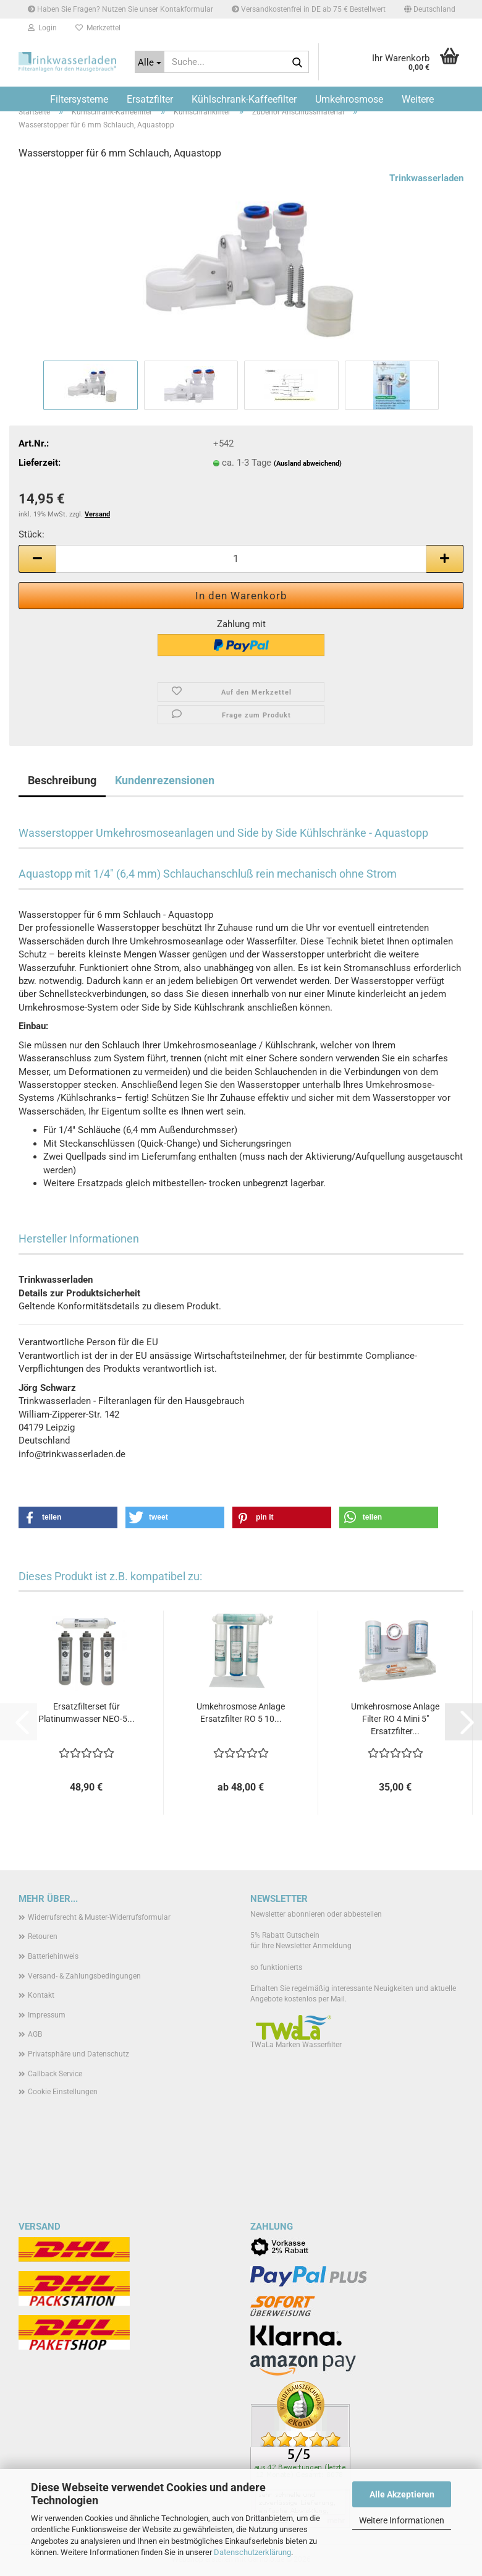 This screenshot has height=2576, width=482. What do you see at coordinates (395, 1718) in the screenshot?
I see `Umkehrosmose Anlage Filter RO 4 Mini 5" Ersatzfilter...` at bounding box center [395, 1718].